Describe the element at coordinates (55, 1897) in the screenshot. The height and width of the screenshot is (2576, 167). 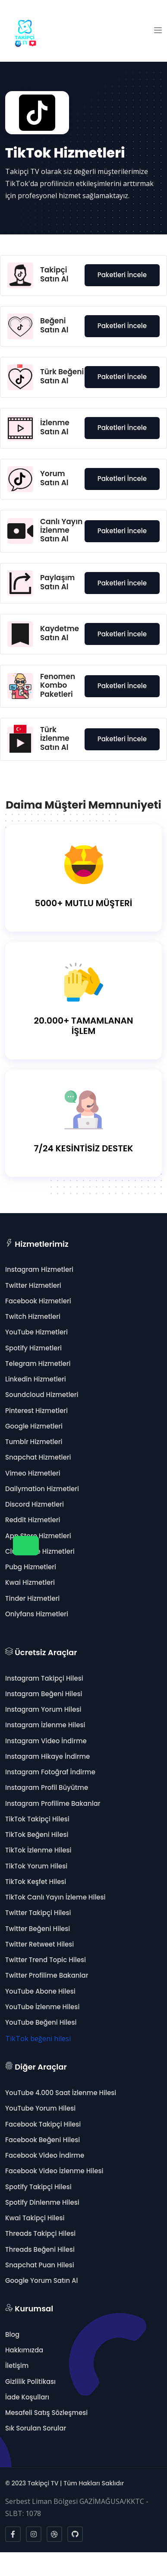
I see `TikTok Canlı Yayın İzleme Hilesi` at that location.